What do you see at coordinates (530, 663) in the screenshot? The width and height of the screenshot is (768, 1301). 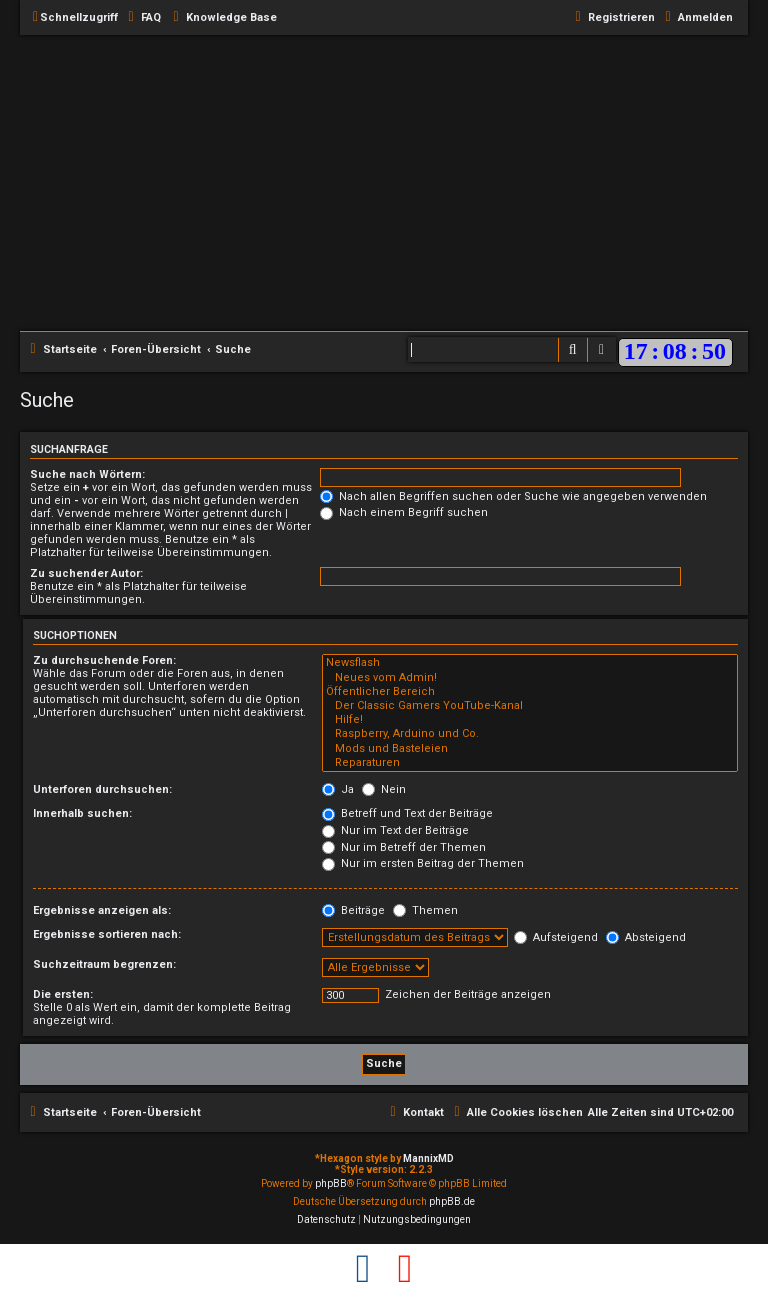 I see `Newsflash` at bounding box center [530, 663].